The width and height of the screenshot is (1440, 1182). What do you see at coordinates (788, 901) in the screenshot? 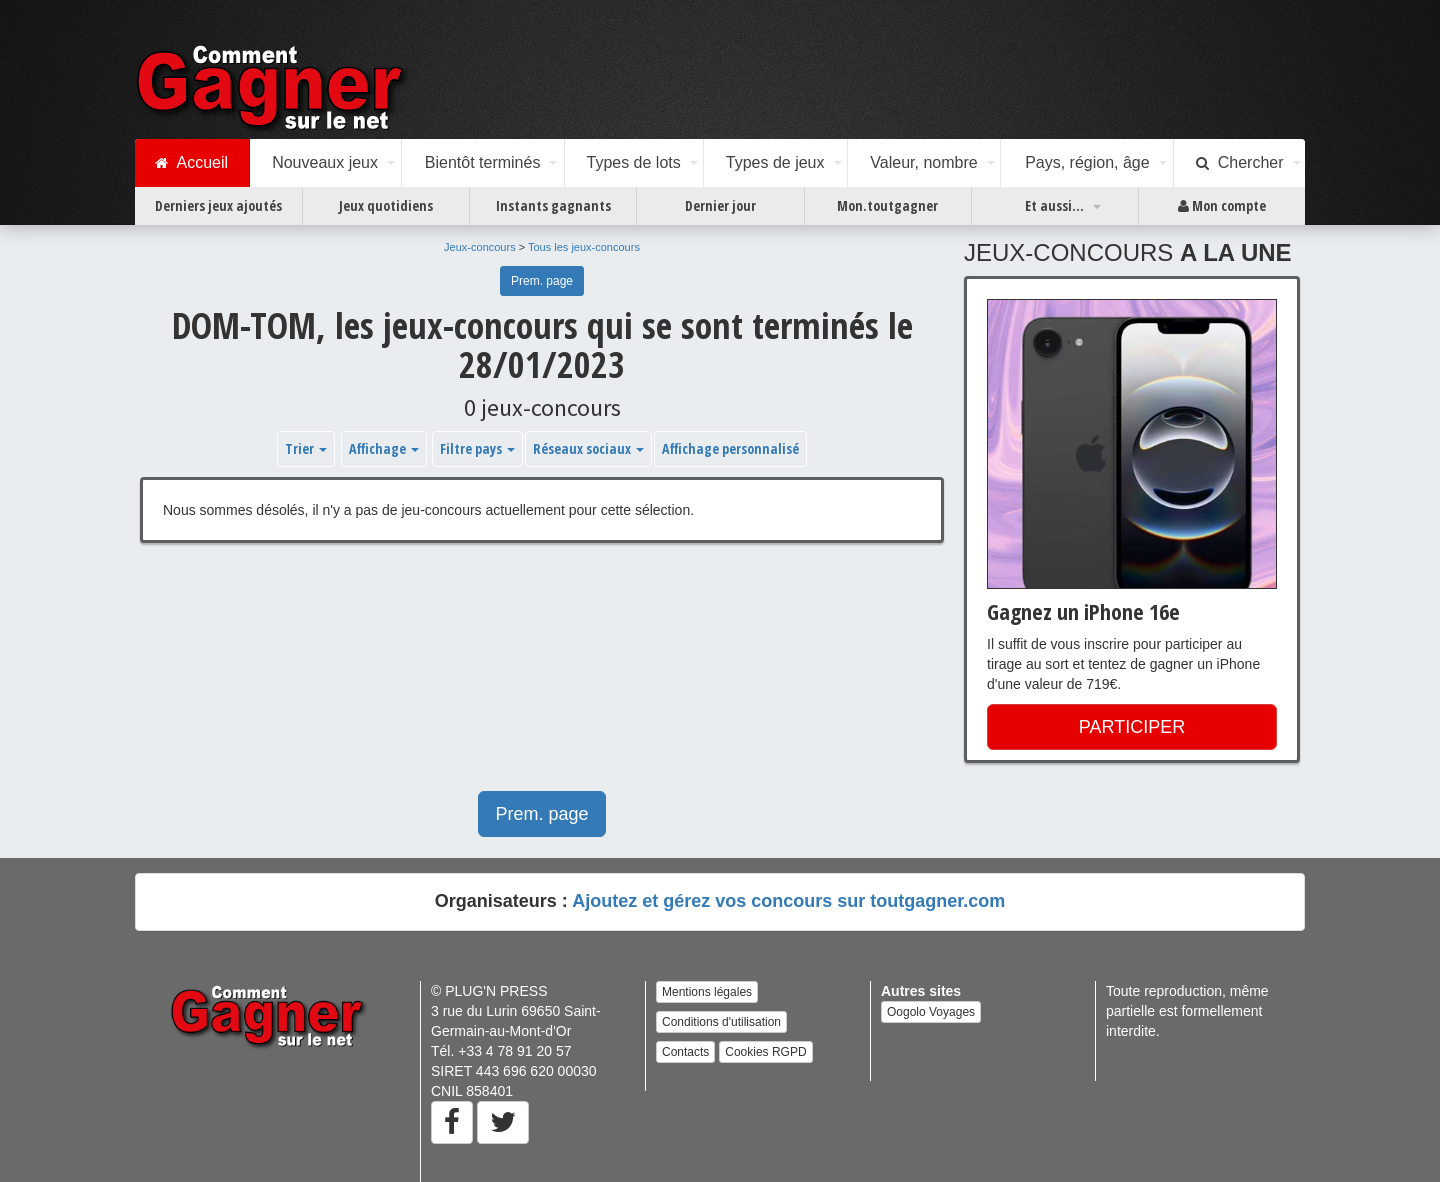
I see `Ajoutez et gérez vos concours sur toutgagner.com` at bounding box center [788, 901].